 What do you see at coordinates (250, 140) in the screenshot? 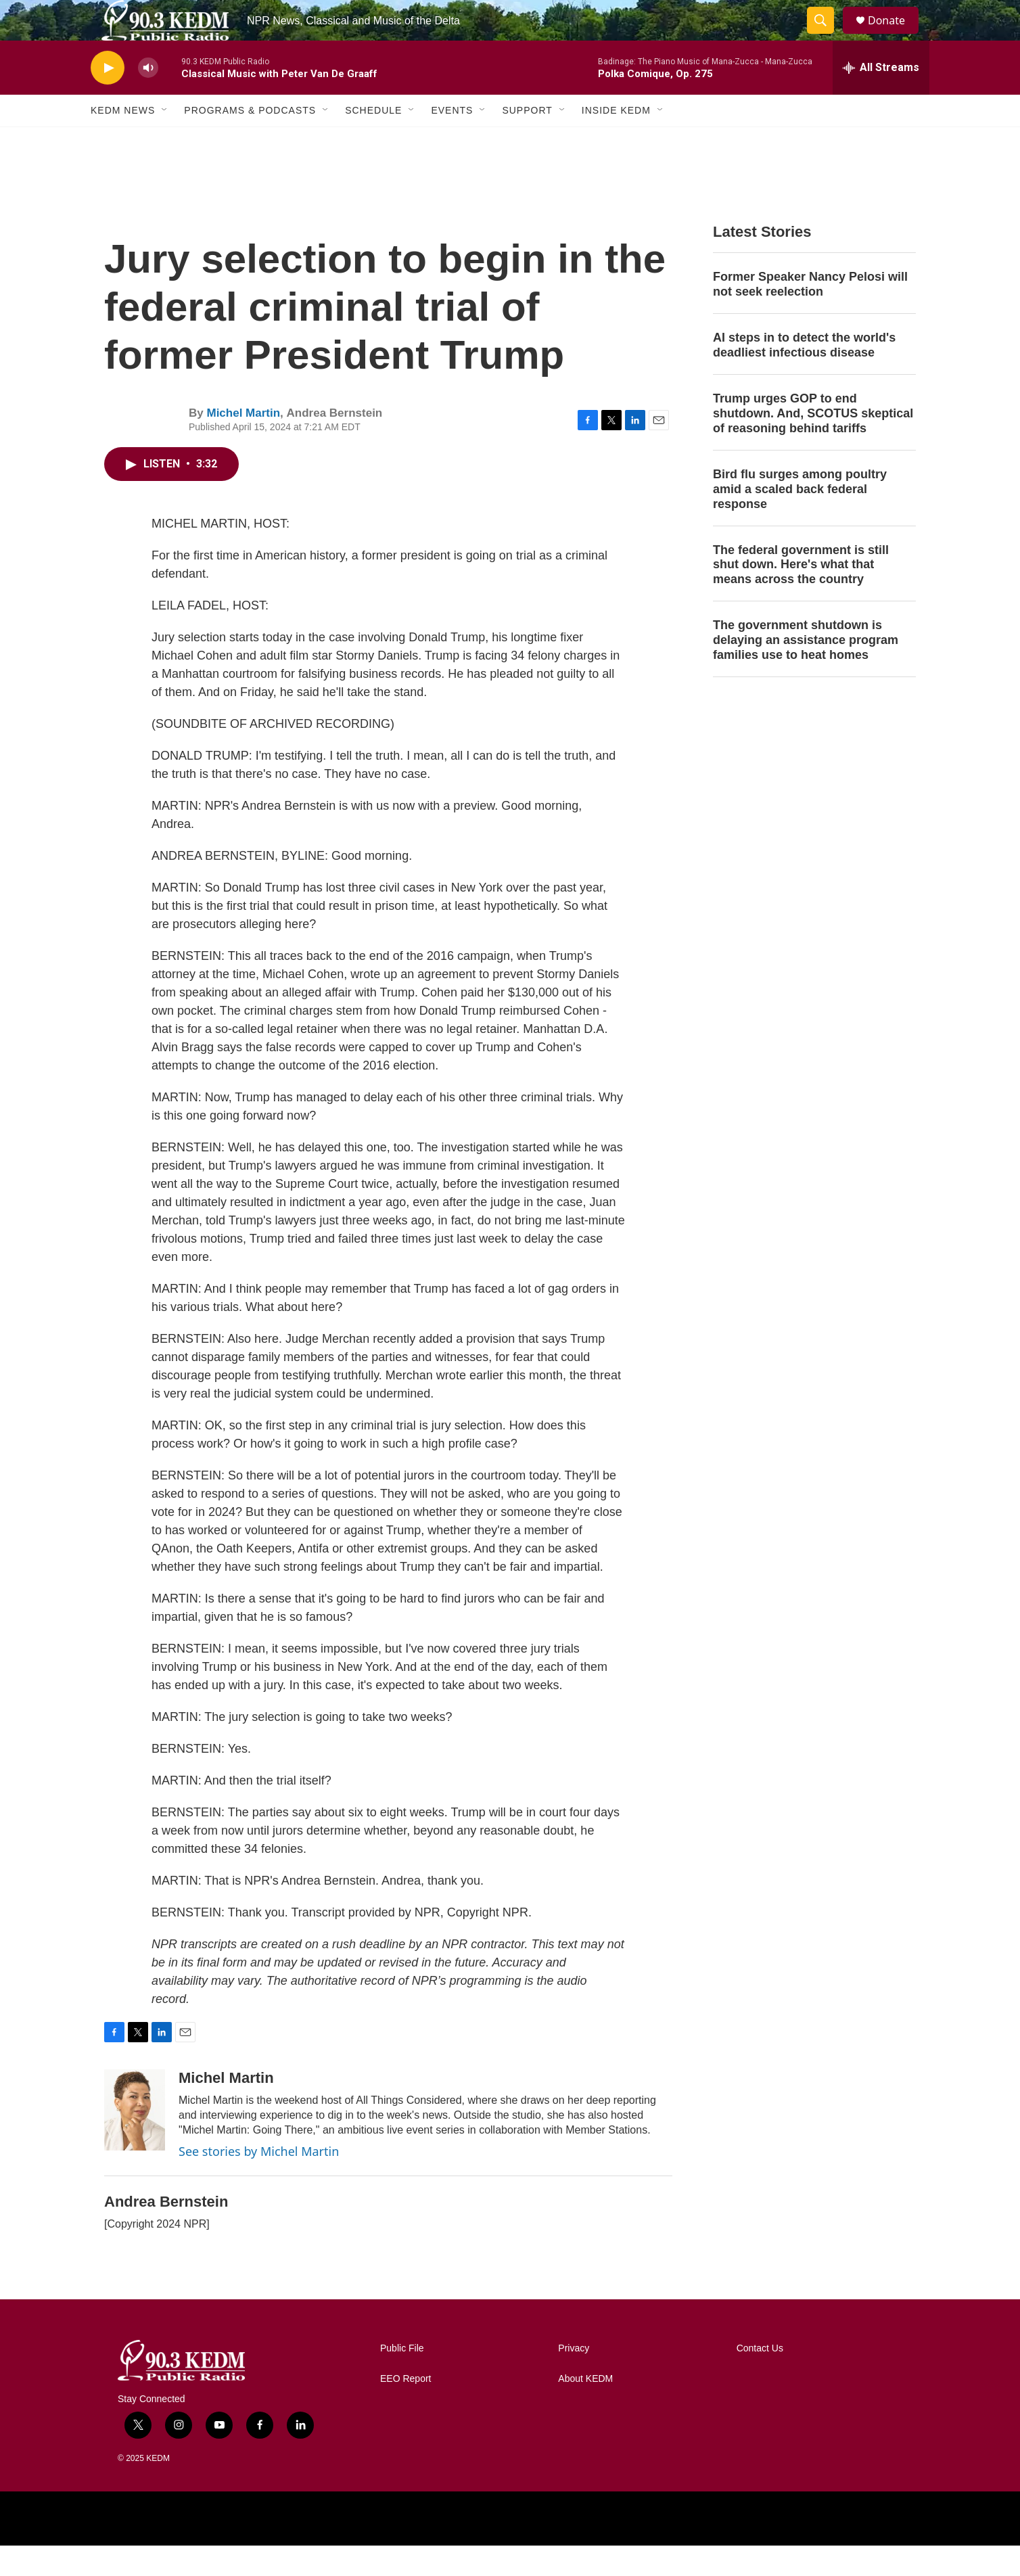
I see `Programs & Podcasts` at bounding box center [250, 140].